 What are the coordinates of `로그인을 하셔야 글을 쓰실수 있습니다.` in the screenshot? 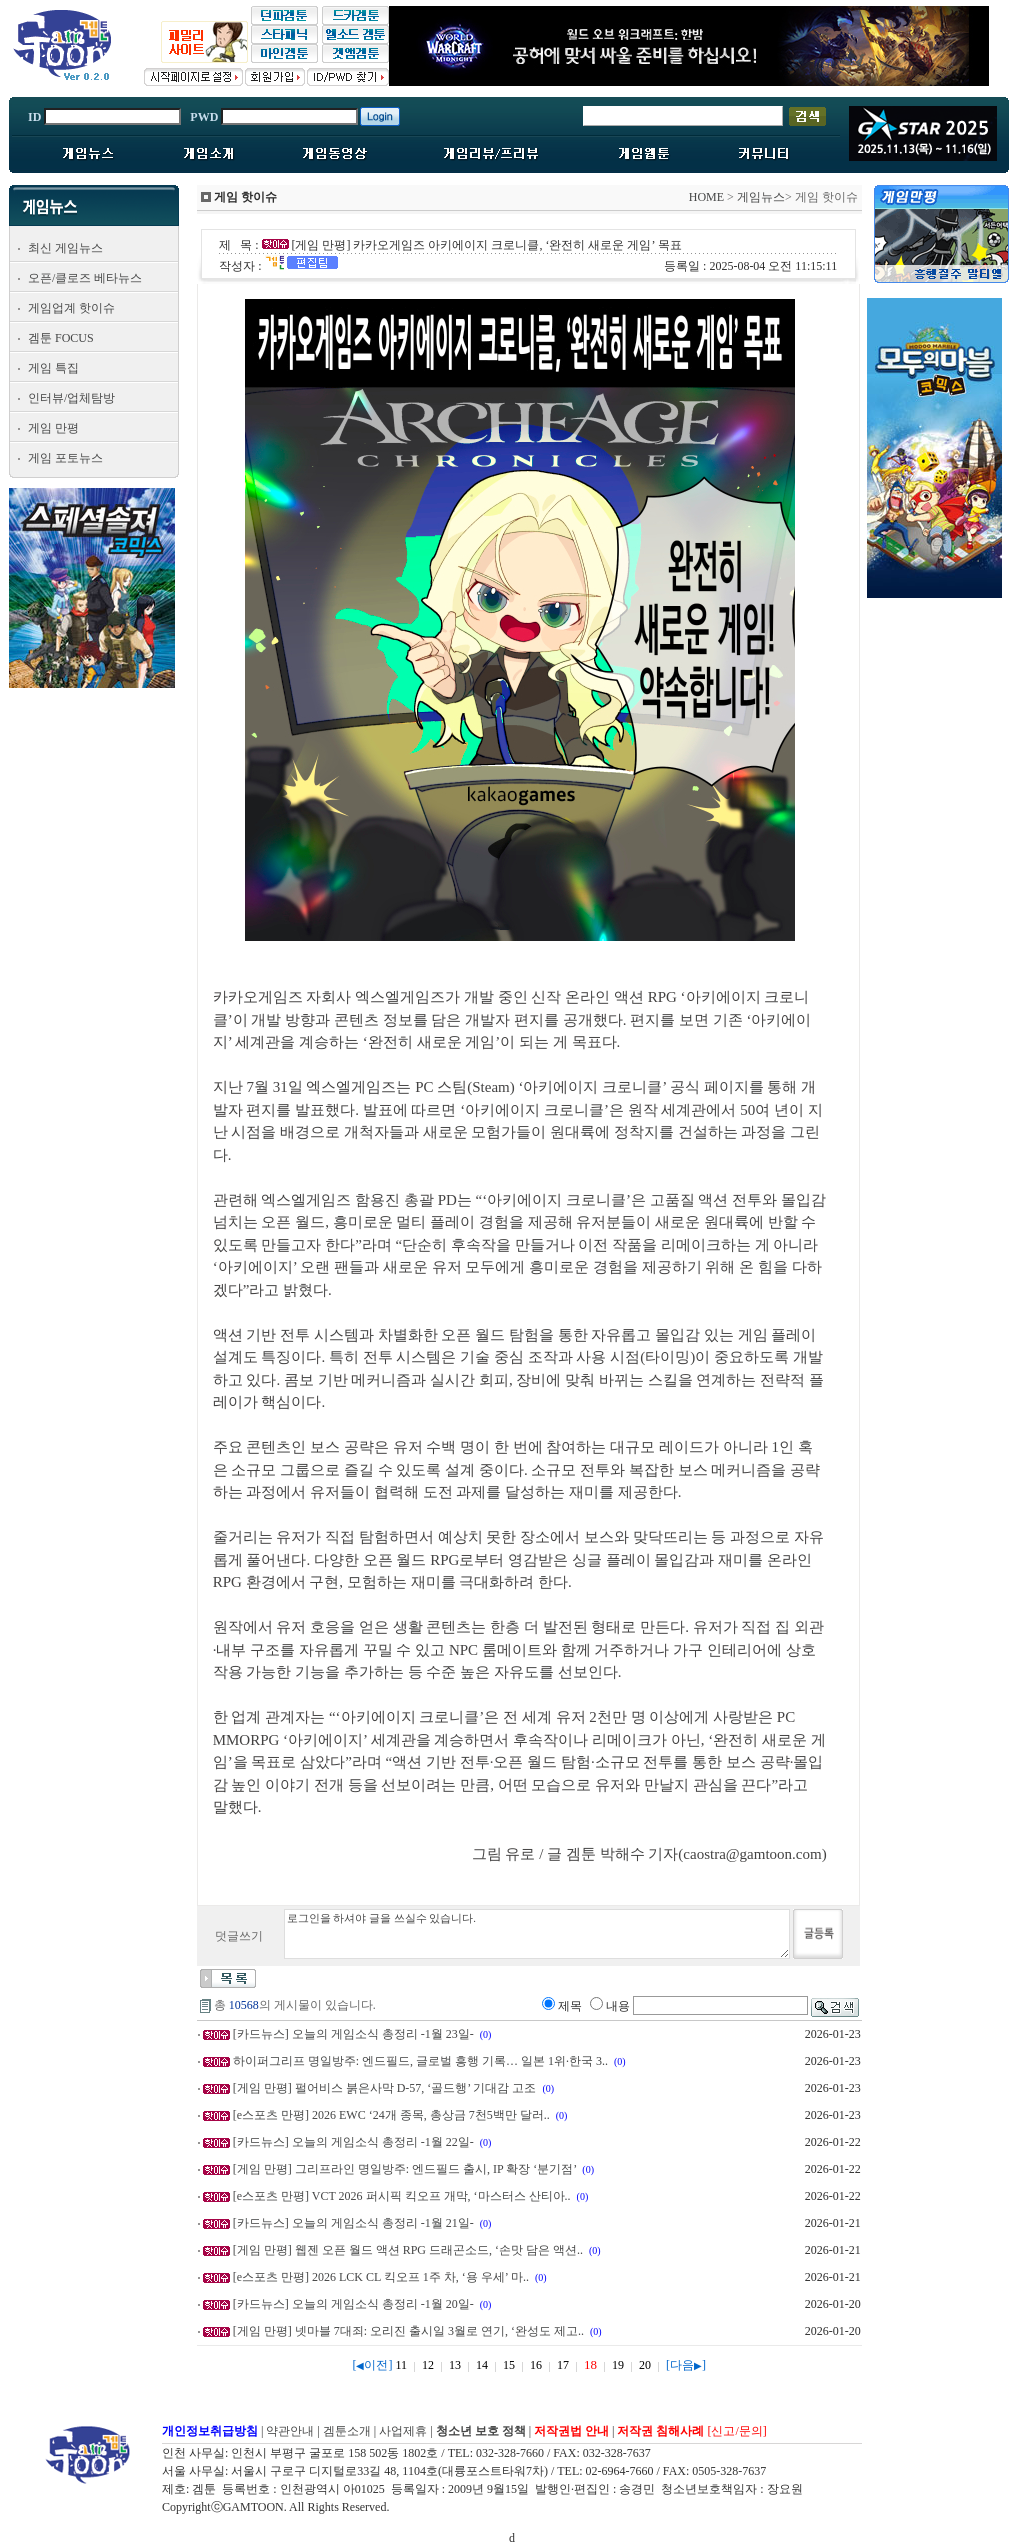 It's located at (537, 1934).